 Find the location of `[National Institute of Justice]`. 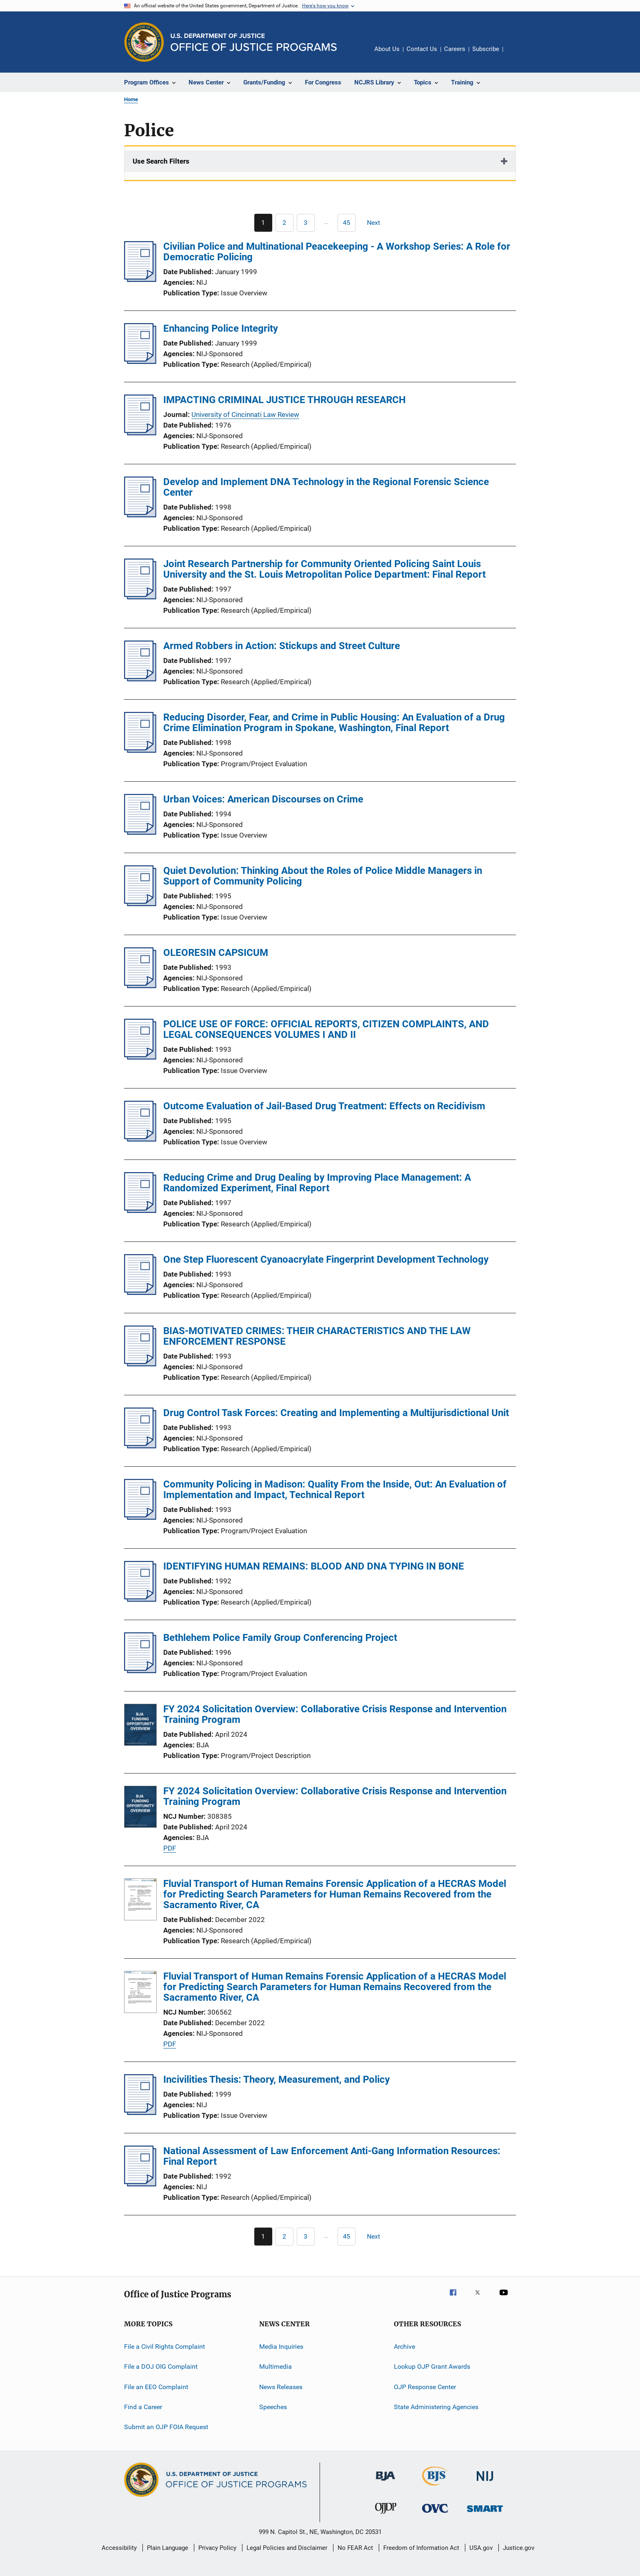

[National Institute of Justice] is located at coordinates (485, 2482).